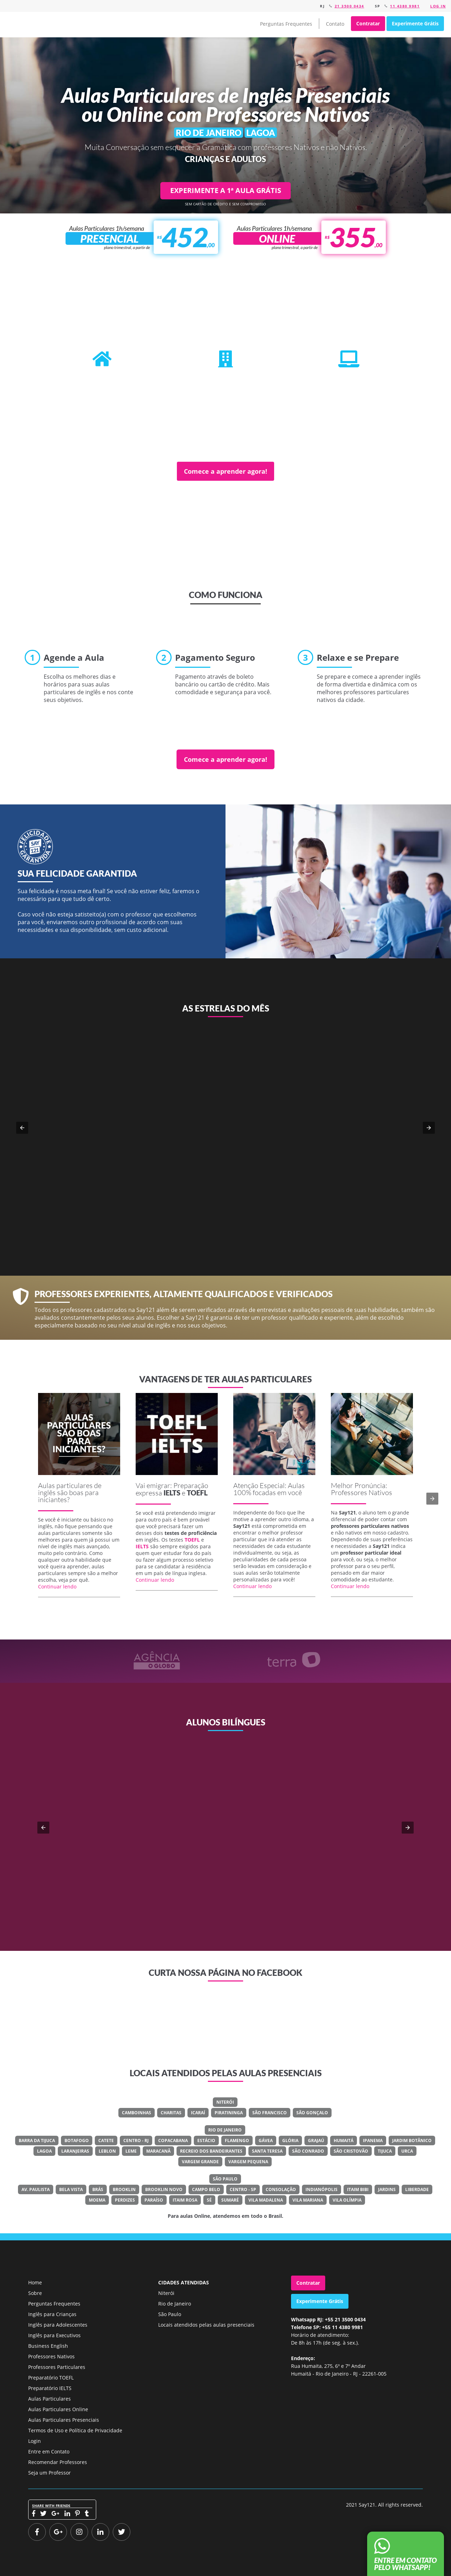  What do you see at coordinates (417, 2189) in the screenshot?
I see `Liberdade` at bounding box center [417, 2189].